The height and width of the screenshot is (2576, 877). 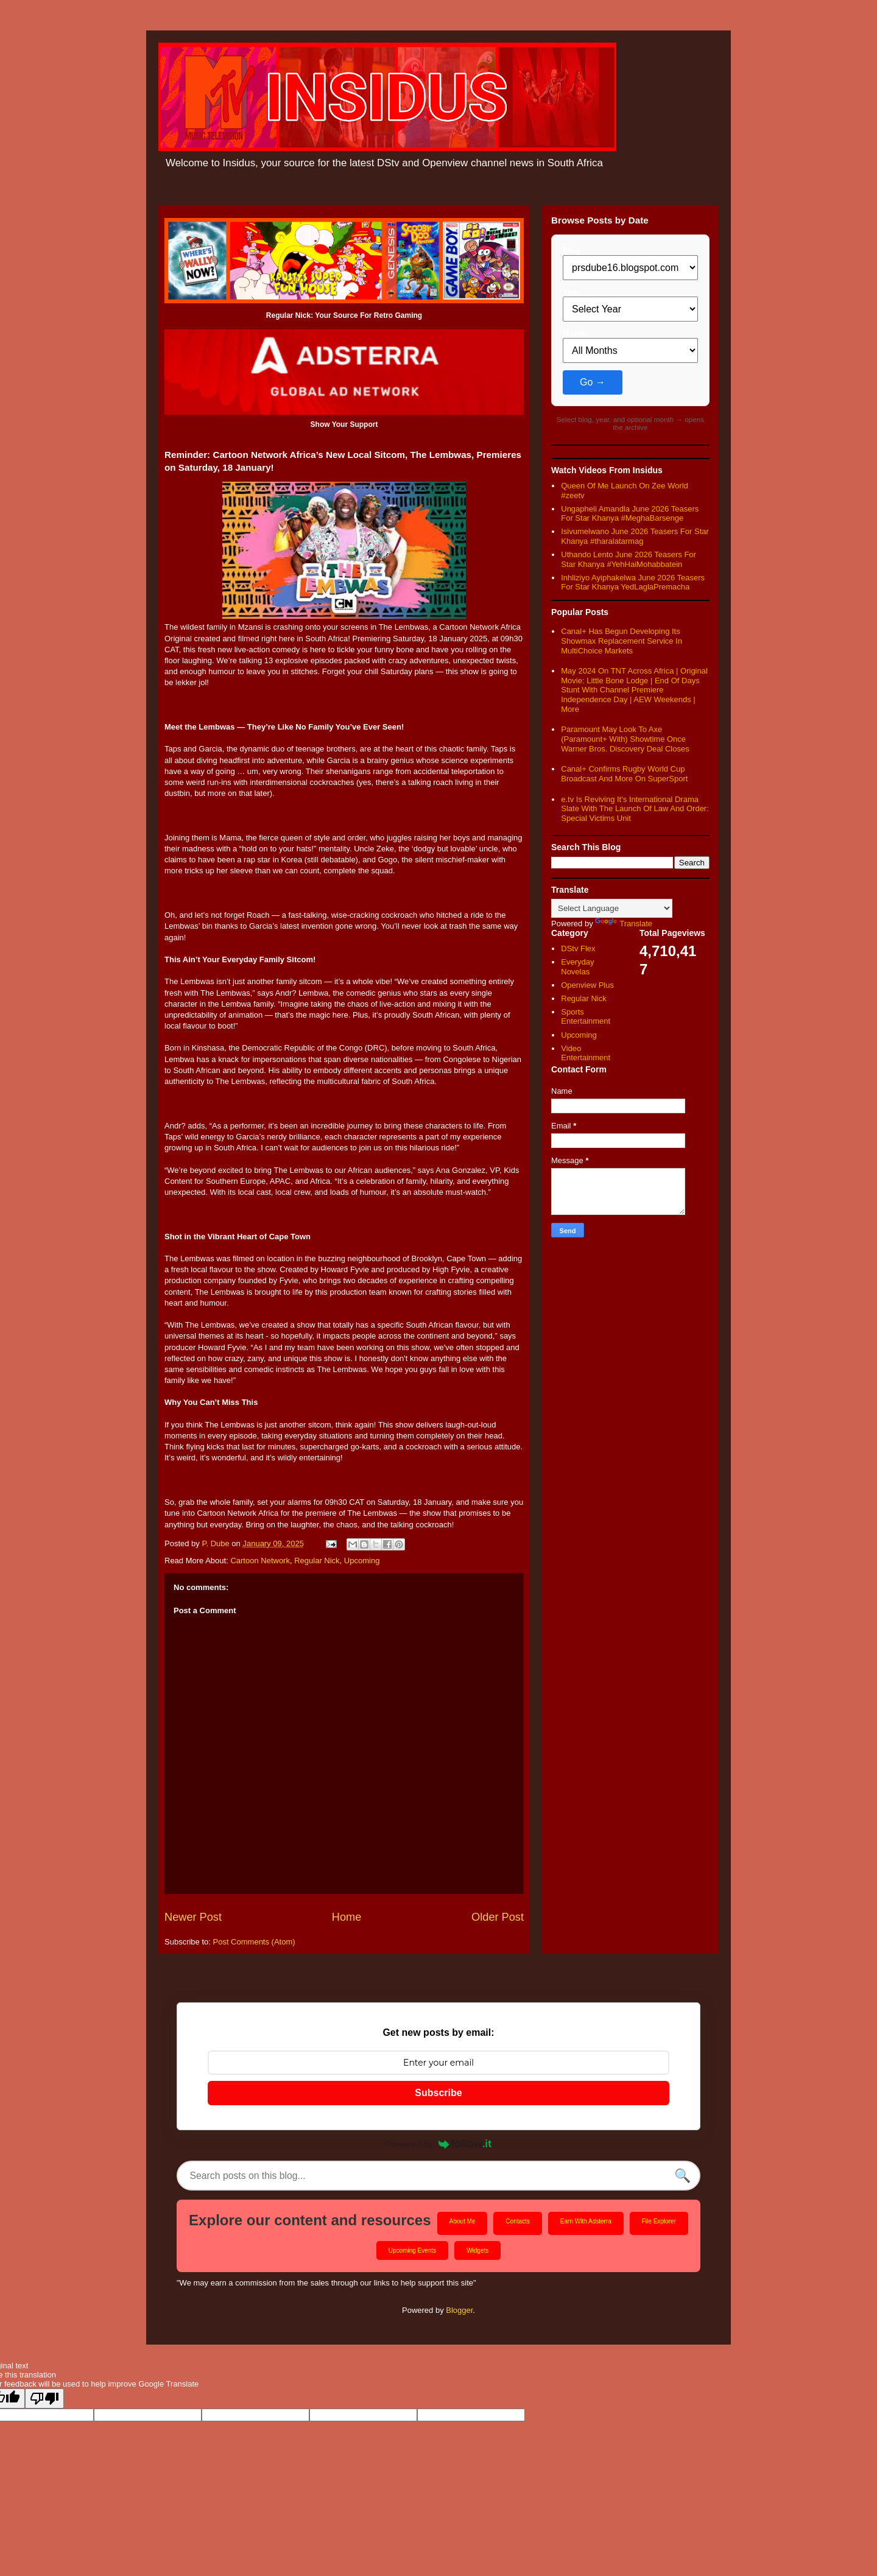 I want to click on Cartoon Network, so click(x=260, y=1560).